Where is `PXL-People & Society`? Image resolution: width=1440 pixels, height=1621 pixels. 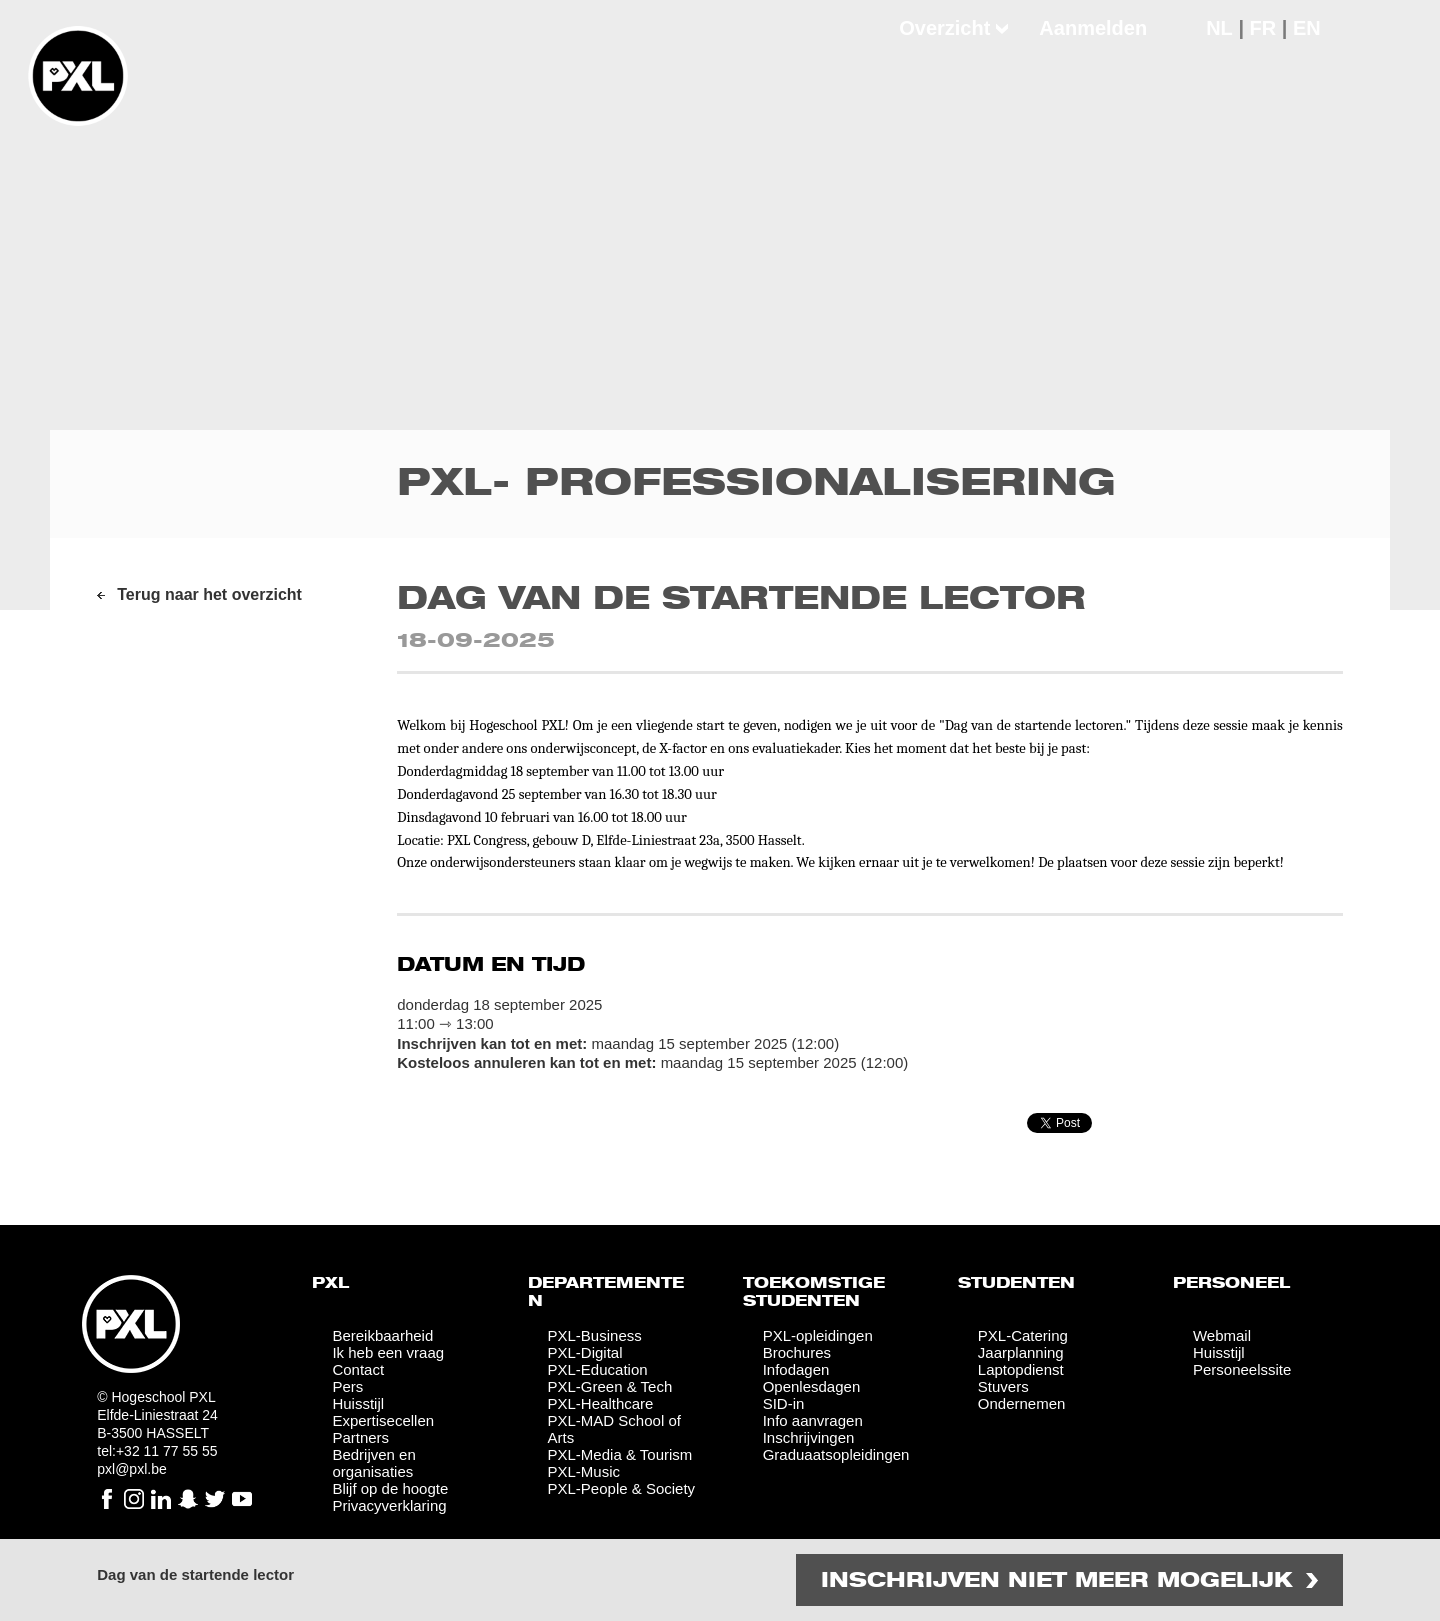 PXL-People & Society is located at coordinates (622, 1488).